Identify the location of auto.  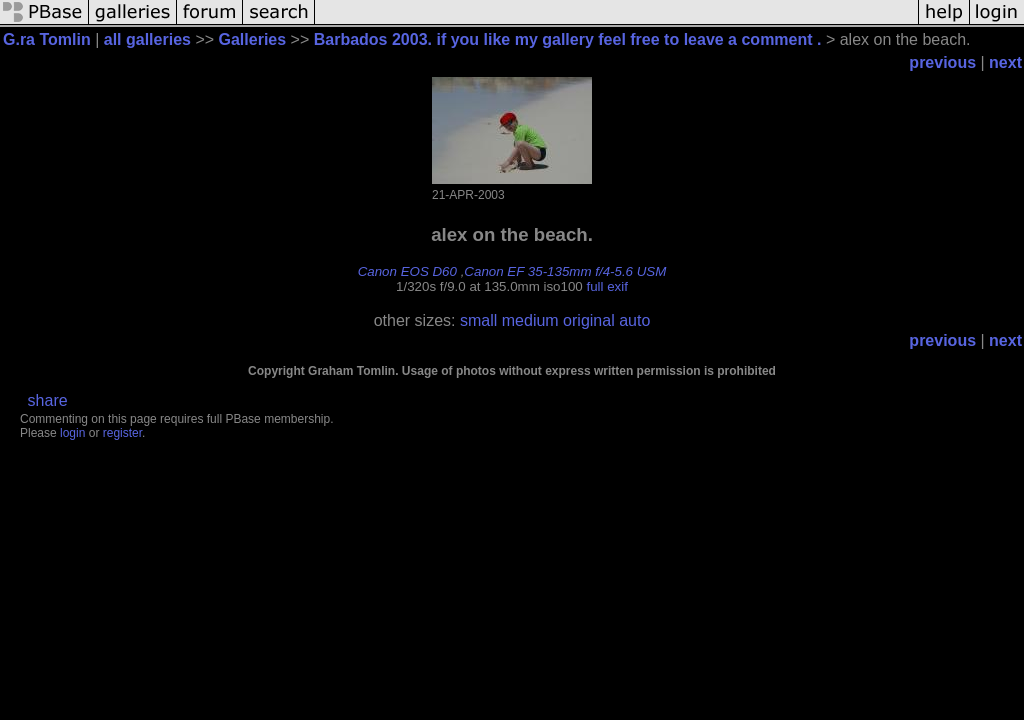
(634, 320).